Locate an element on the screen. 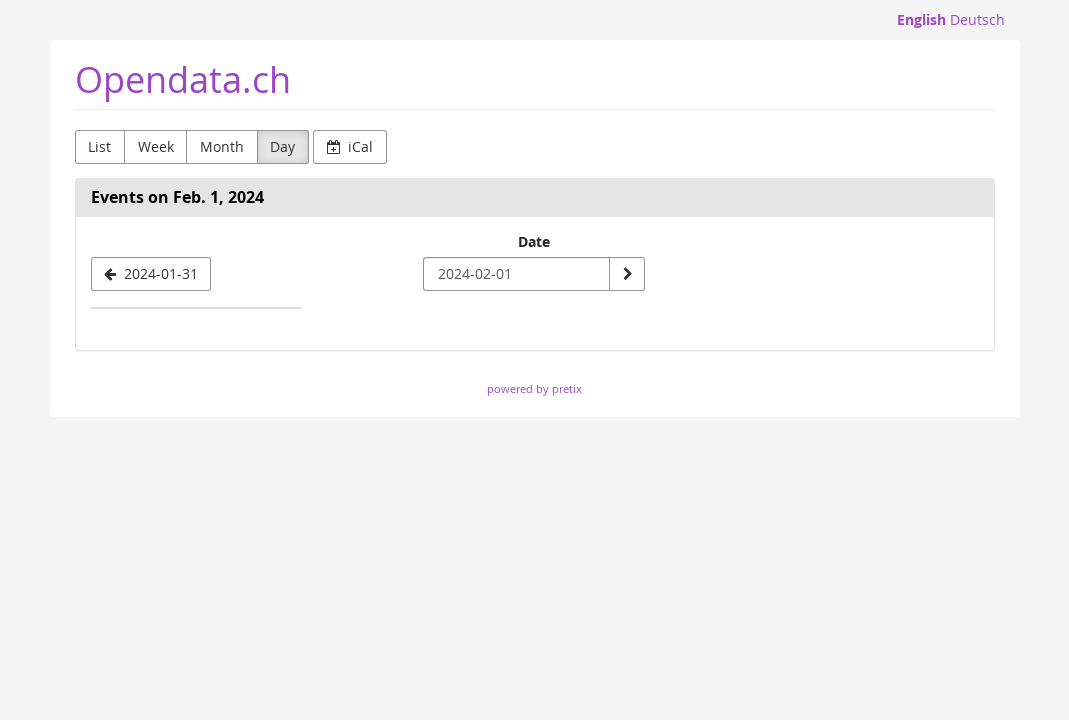  Date is located at coordinates (534, 241).